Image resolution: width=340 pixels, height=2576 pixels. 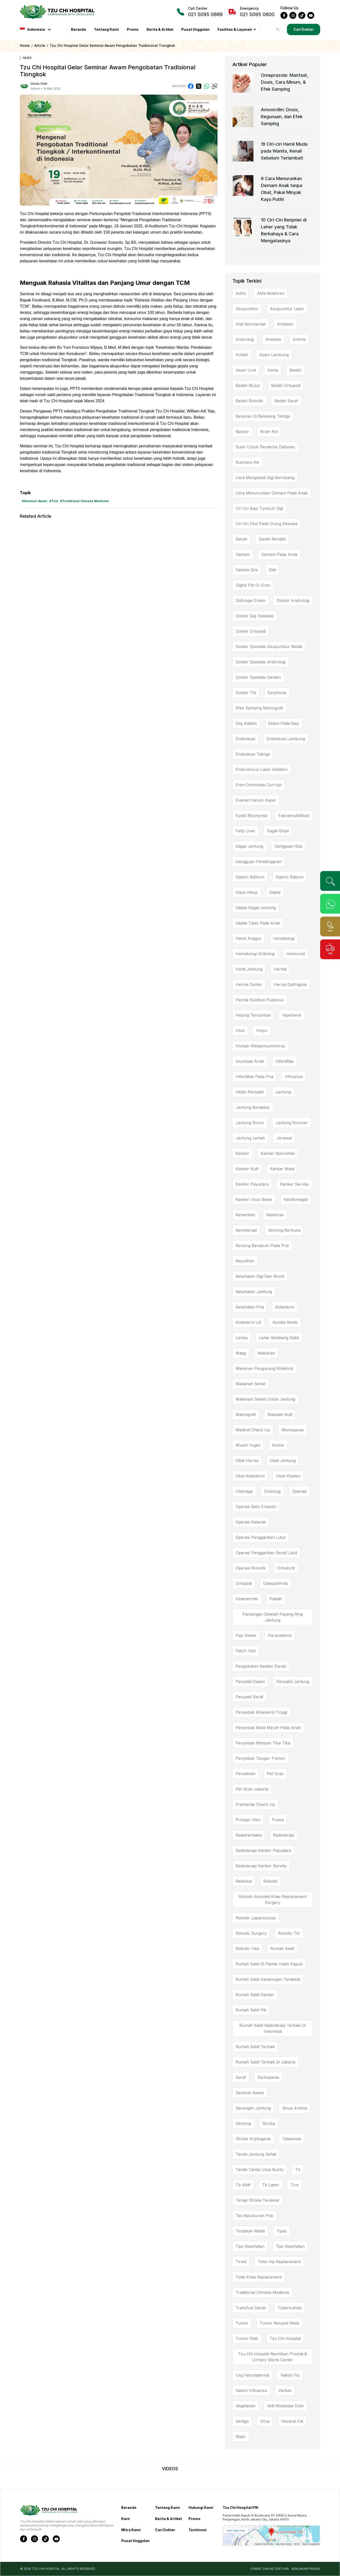 What do you see at coordinates (246, 1414) in the screenshot?
I see `Mamografi` at bounding box center [246, 1414].